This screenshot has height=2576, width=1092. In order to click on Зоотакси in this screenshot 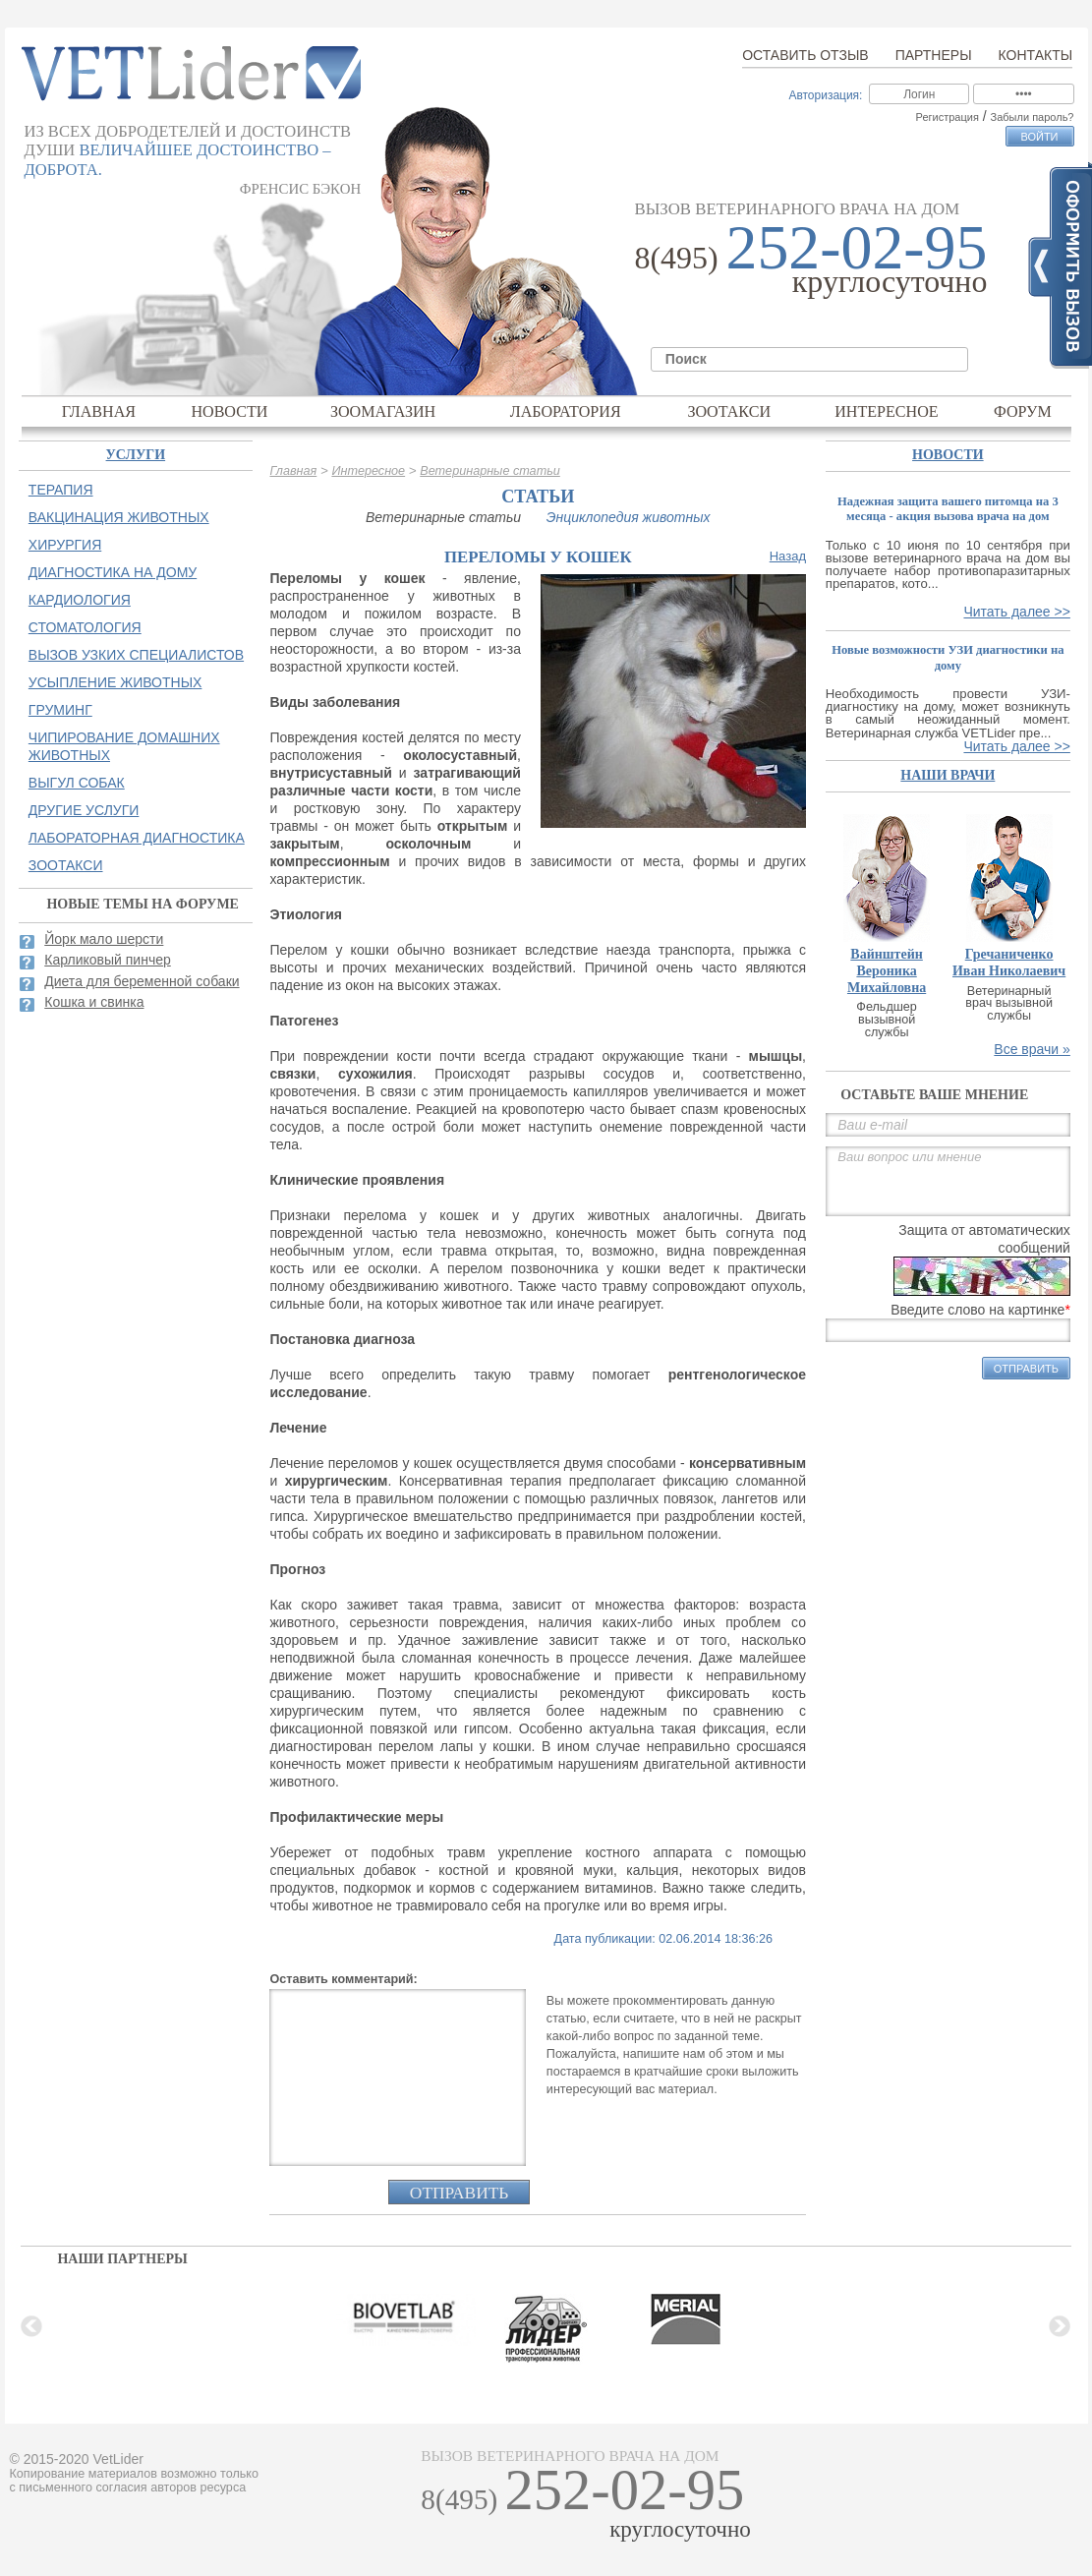, I will do `click(729, 411)`.